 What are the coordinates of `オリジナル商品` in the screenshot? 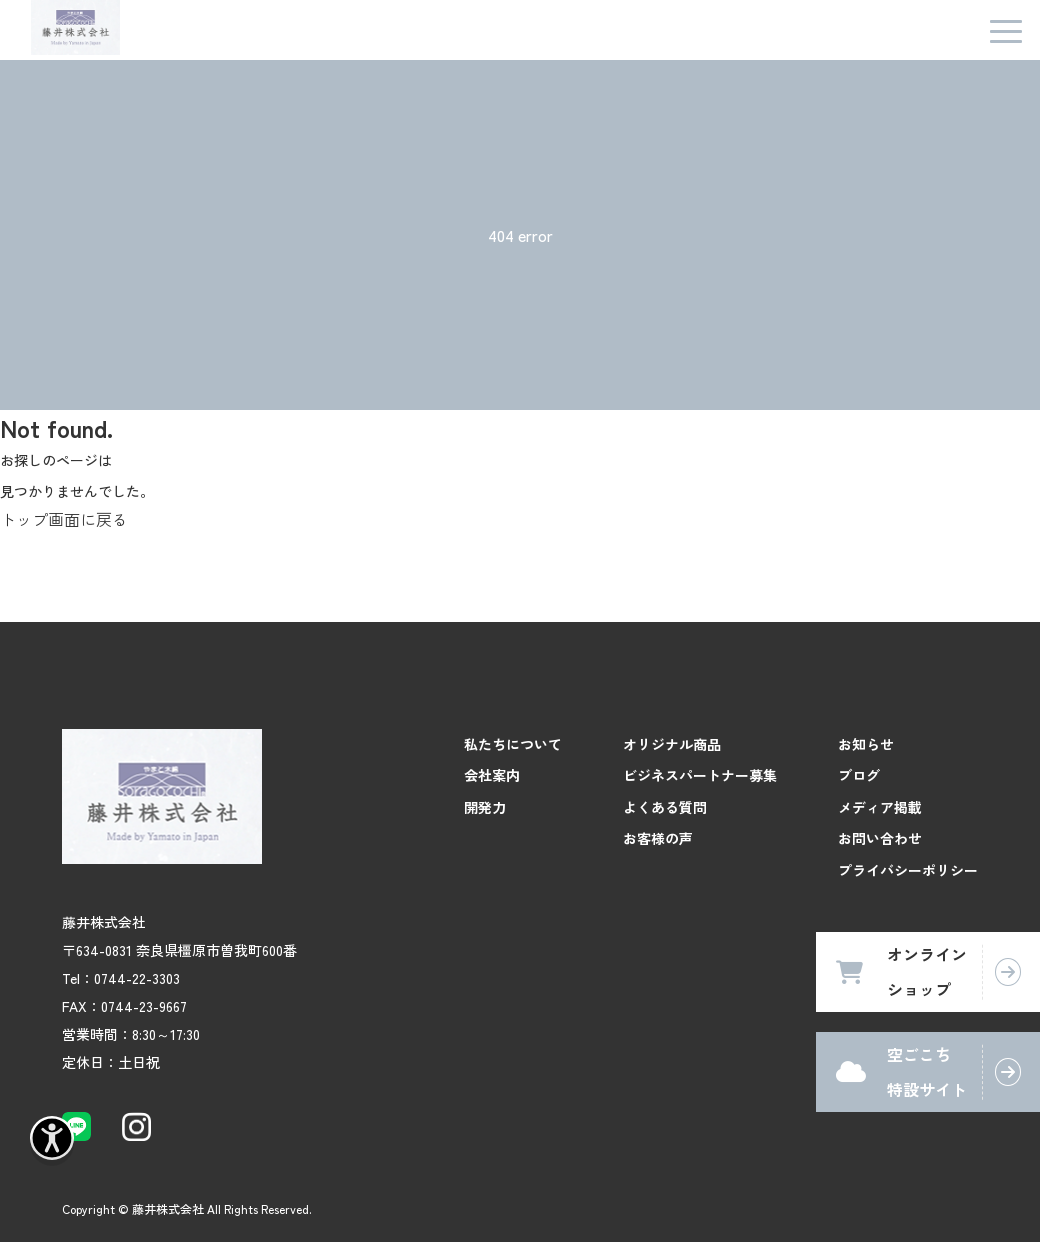 It's located at (672, 744).